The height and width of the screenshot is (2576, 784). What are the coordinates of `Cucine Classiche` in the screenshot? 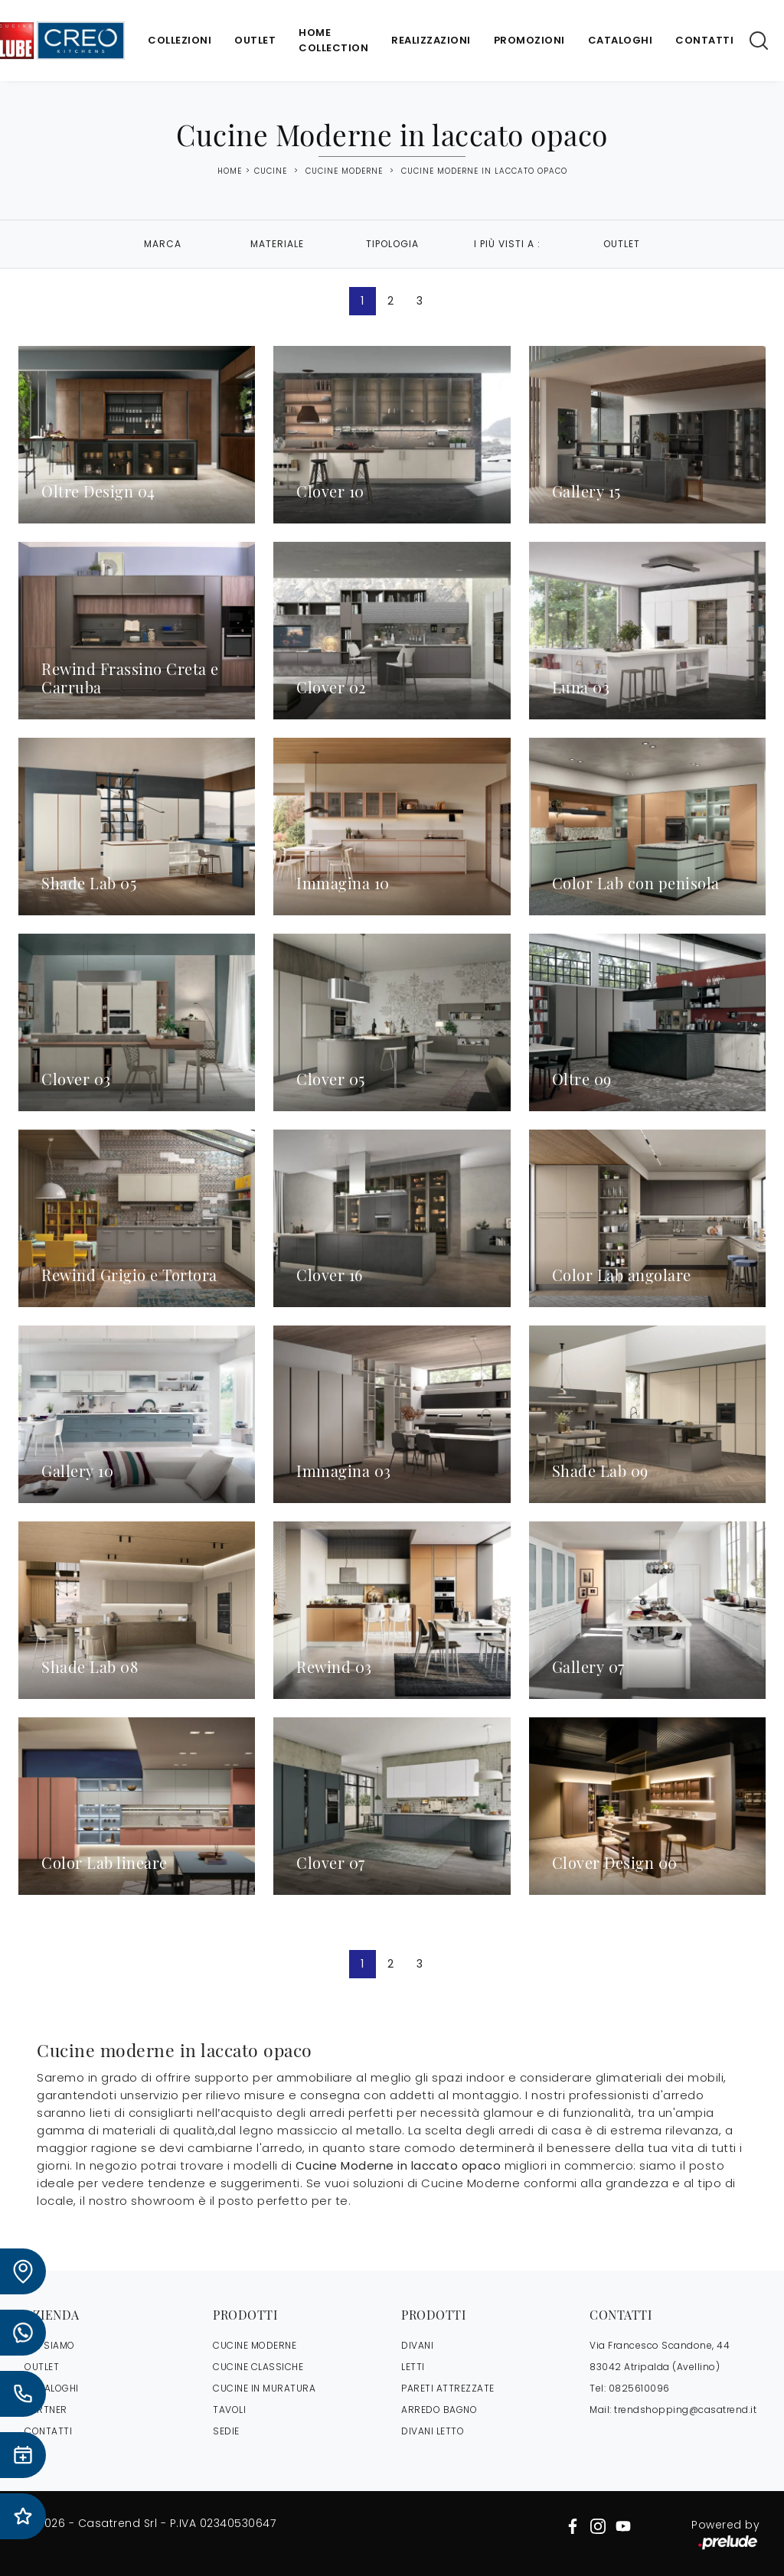 It's located at (258, 2366).